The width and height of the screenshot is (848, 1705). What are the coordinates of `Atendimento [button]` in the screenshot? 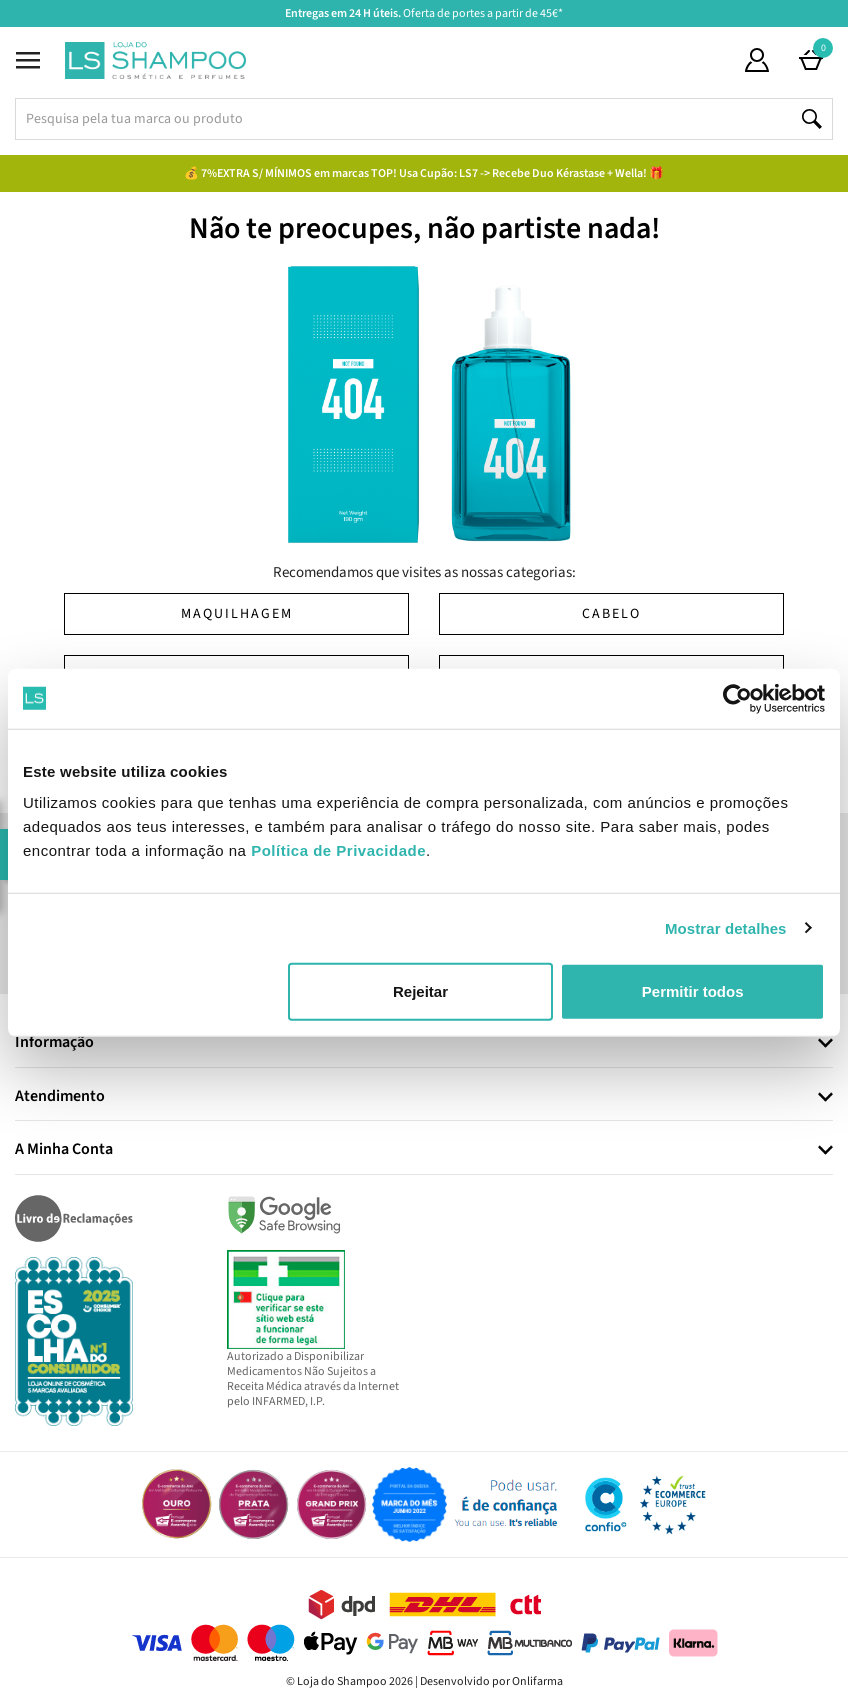 It's located at (60, 1097).